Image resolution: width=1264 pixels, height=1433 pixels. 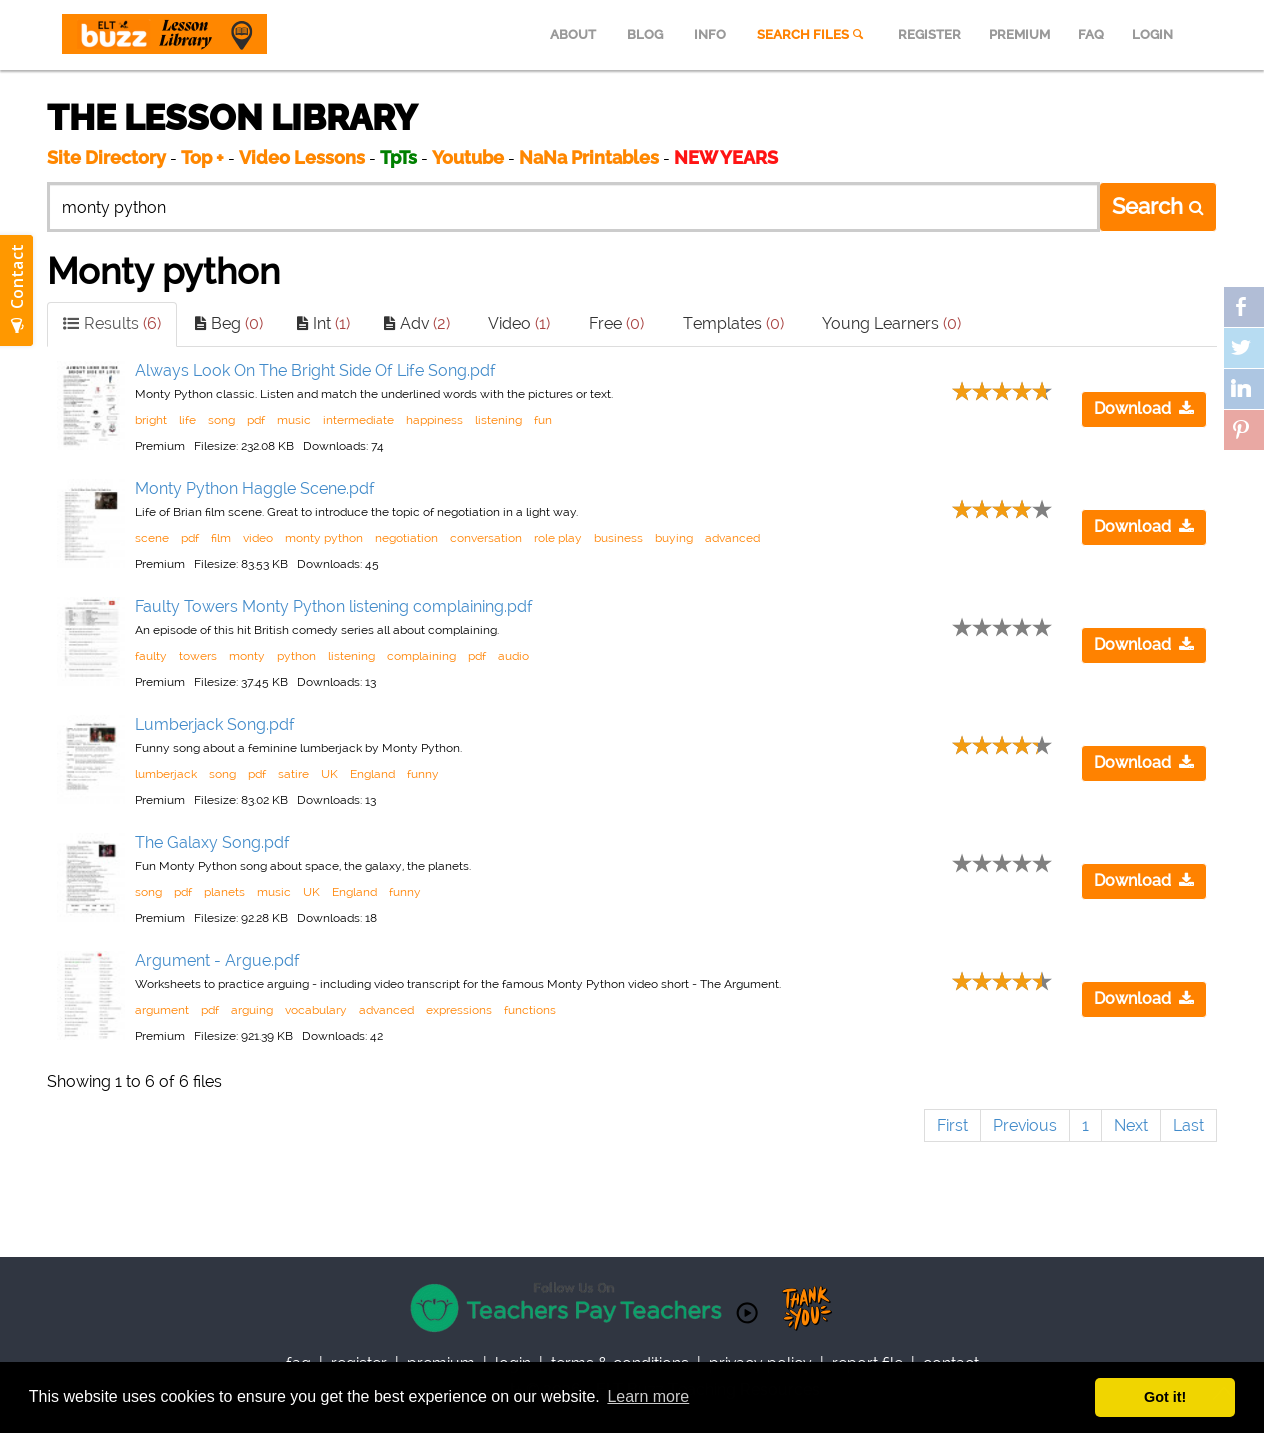 I want to click on Youtube, so click(x=468, y=157).